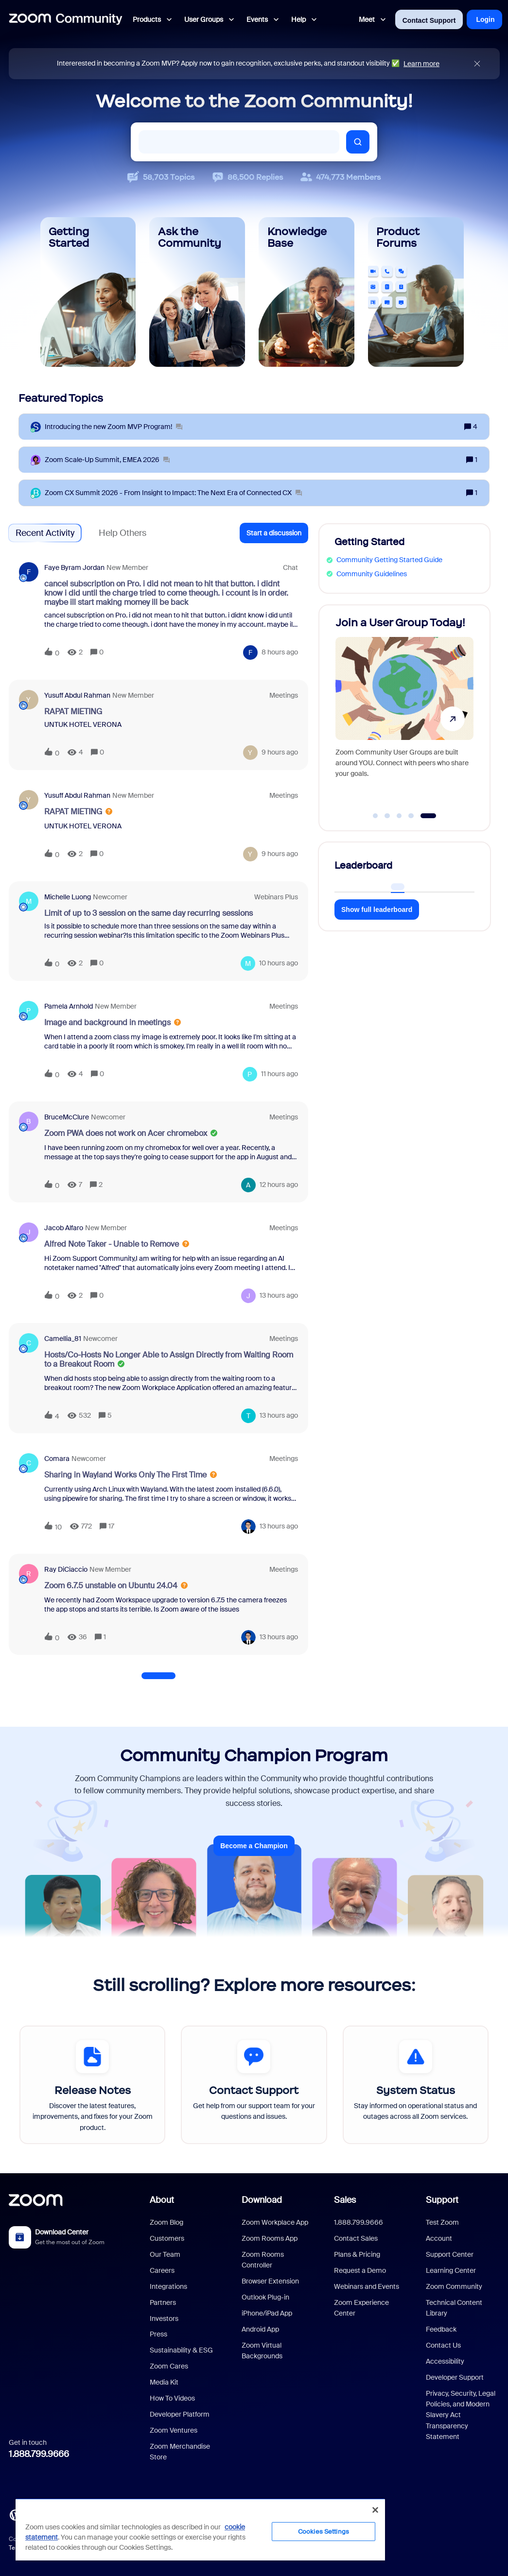  I want to click on [Zoom Scale‑Up Summit, EMEA 2026], so click(107, 460).